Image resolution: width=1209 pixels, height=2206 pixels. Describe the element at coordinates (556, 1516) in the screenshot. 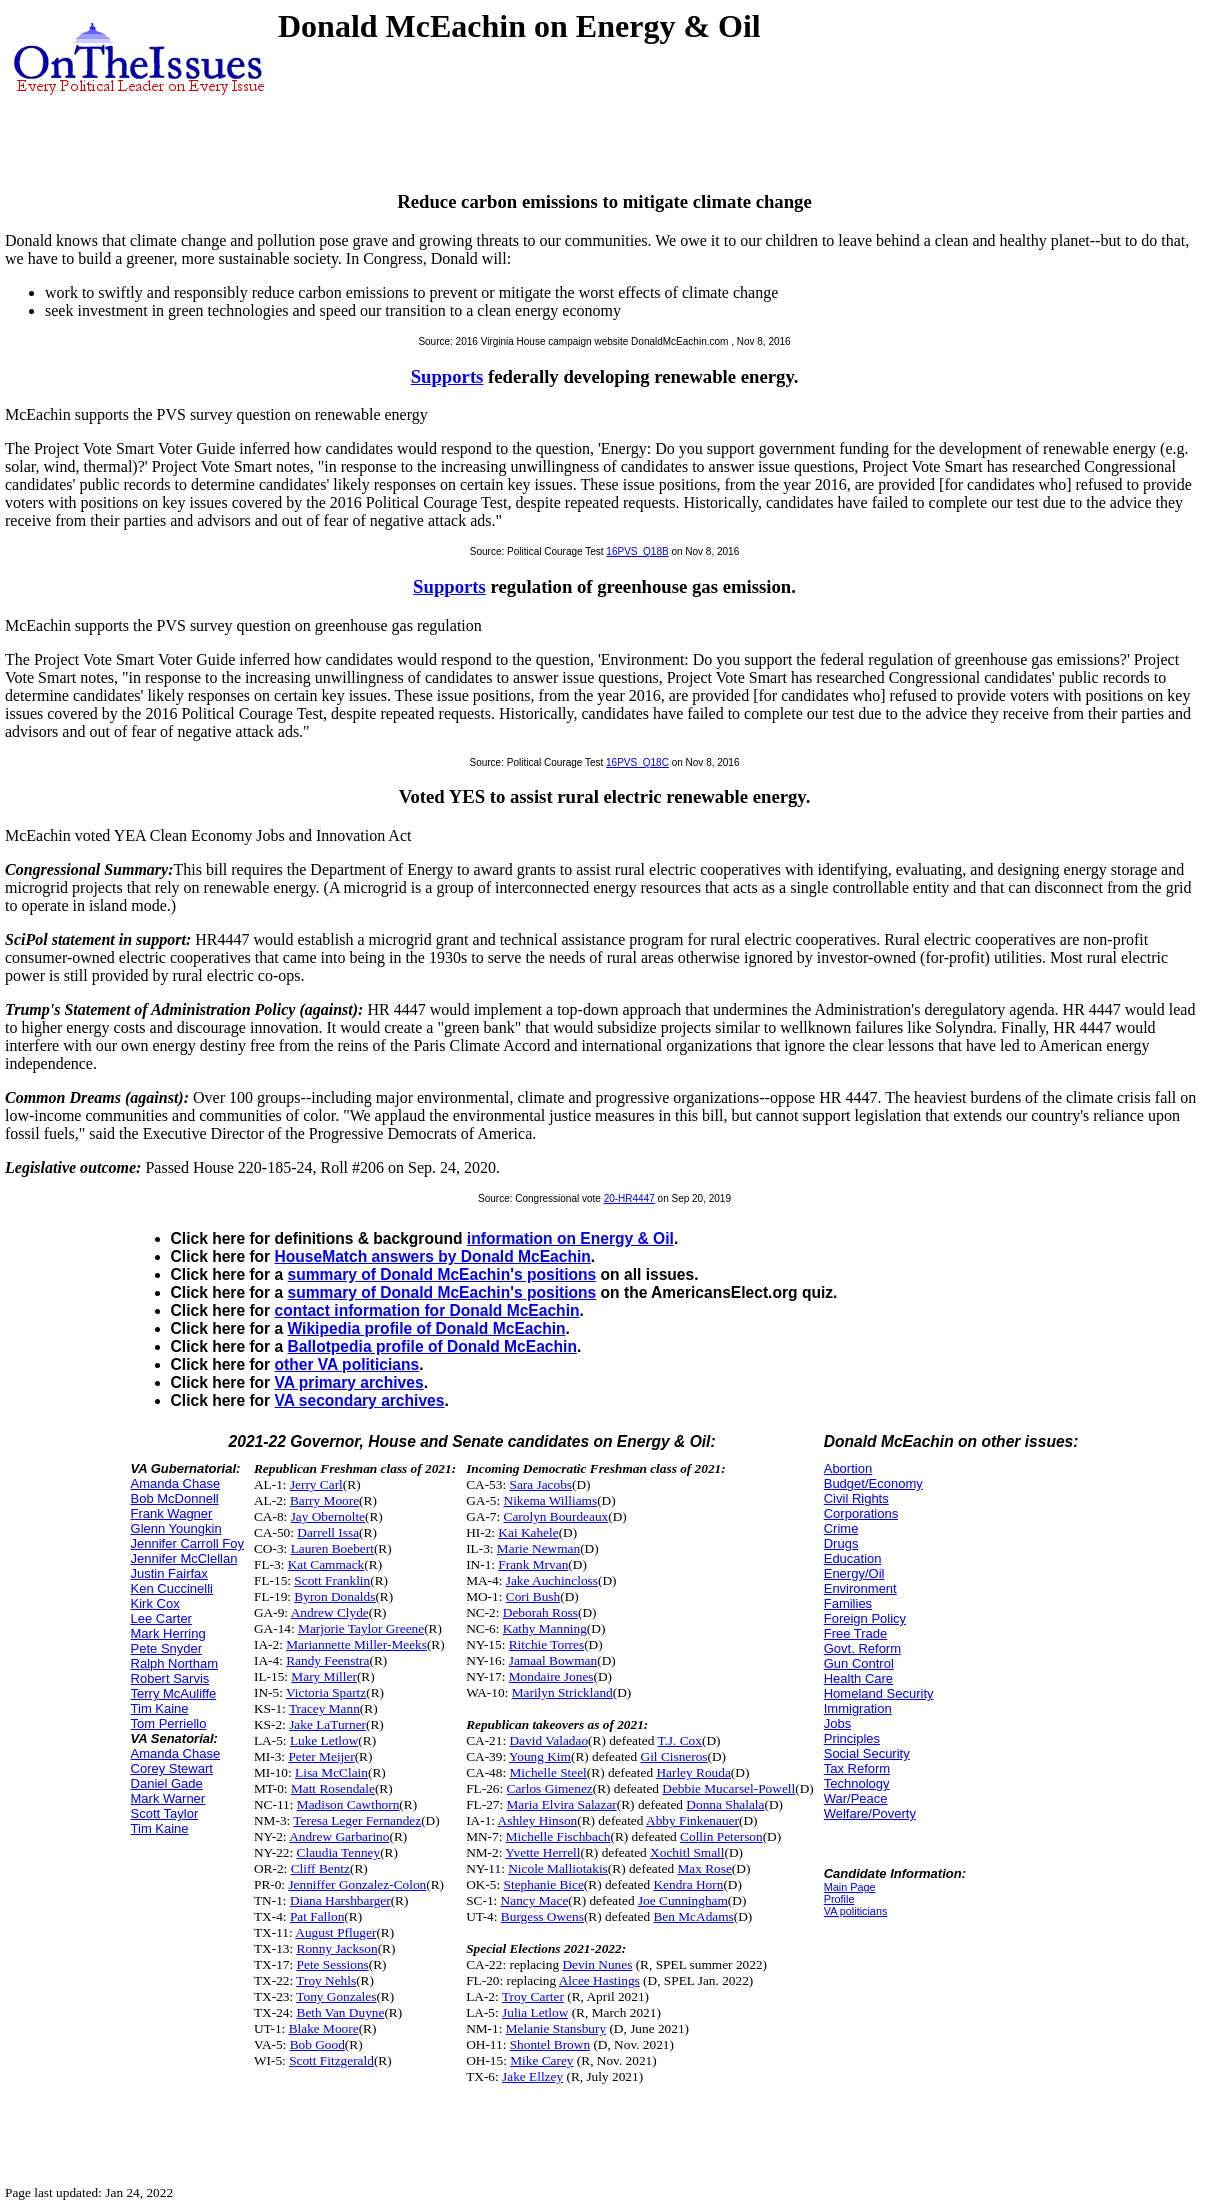

I see `Carolyn Bourdeaux` at that location.